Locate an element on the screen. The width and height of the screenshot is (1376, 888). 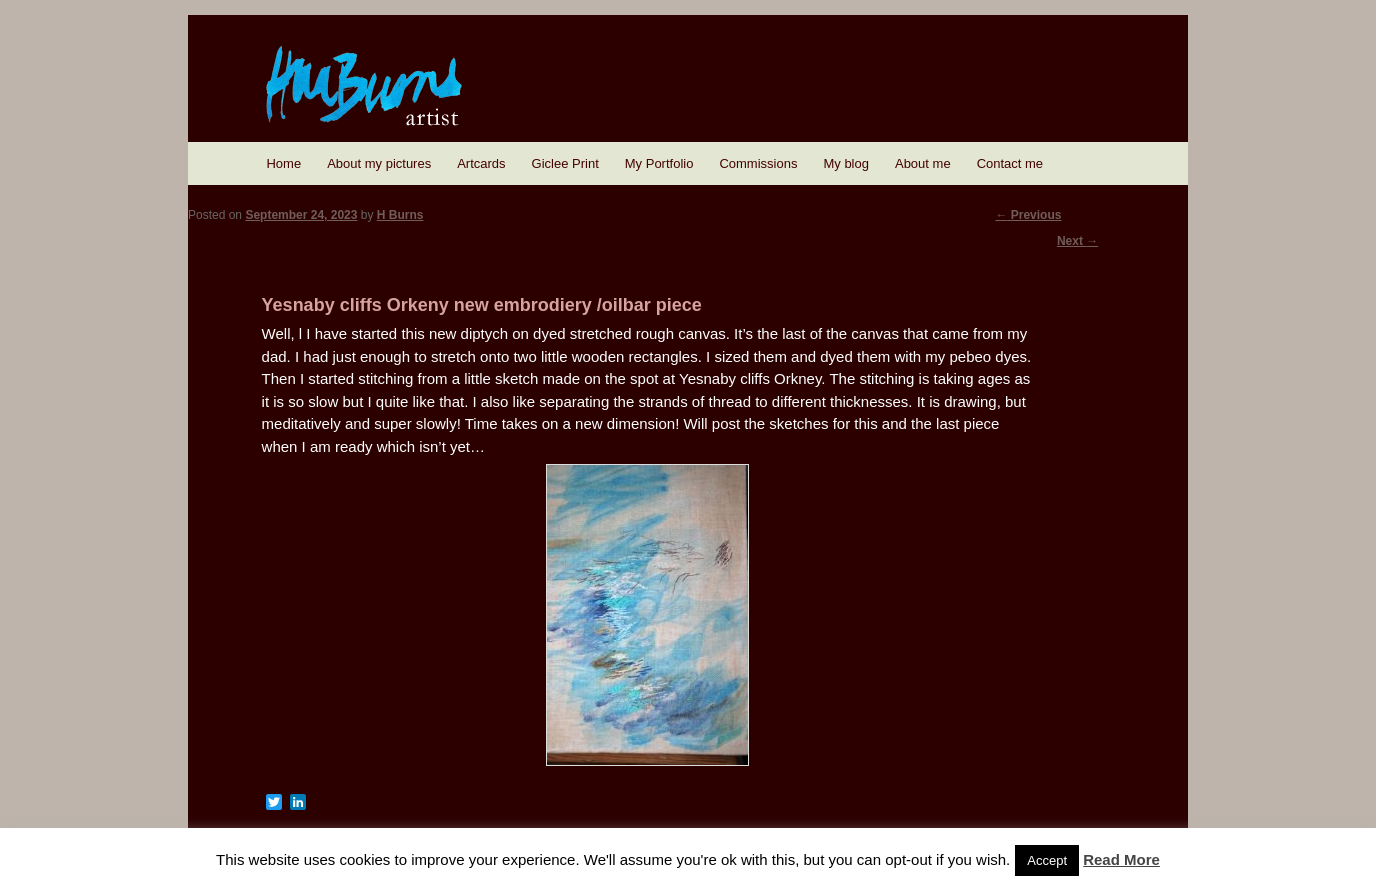
Giclee Print is located at coordinates (565, 163).